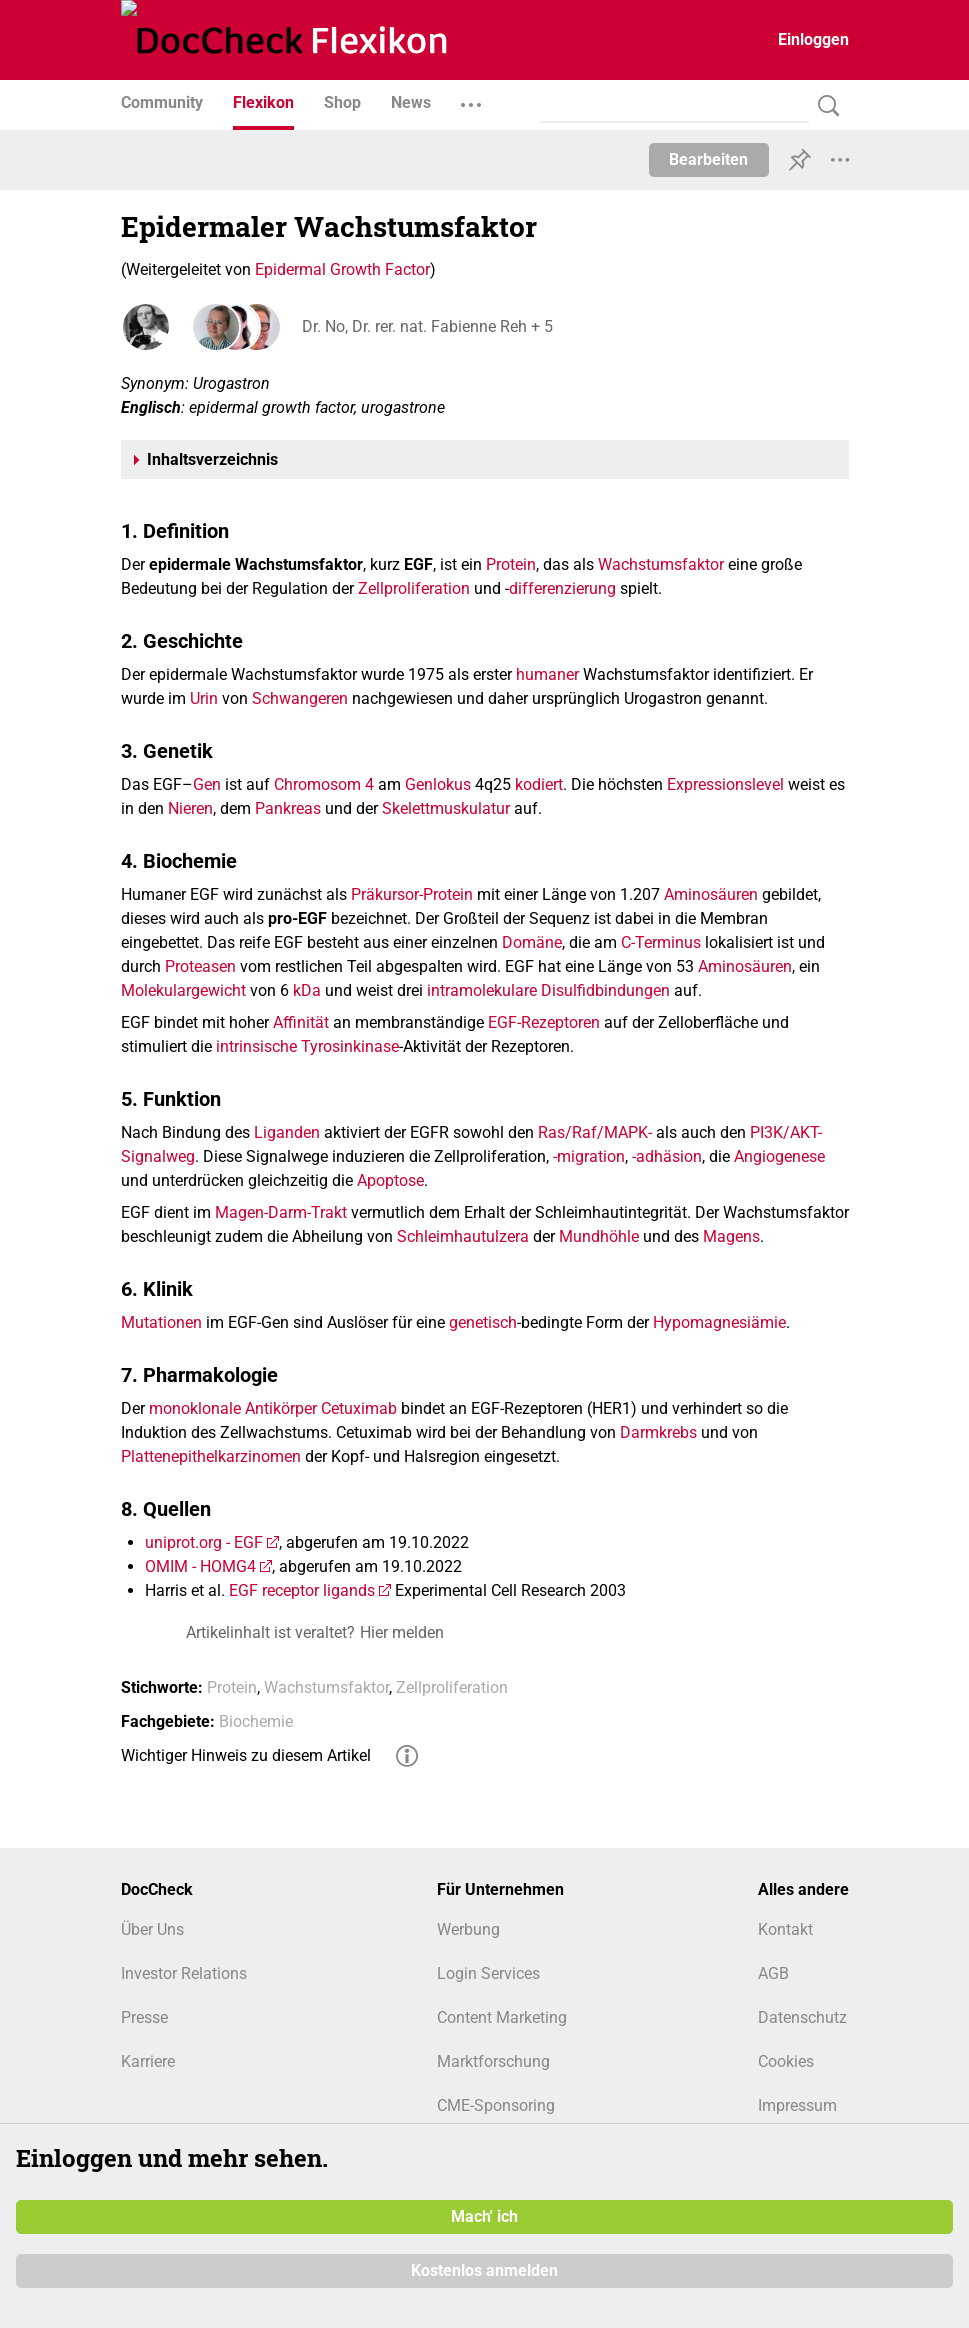 The width and height of the screenshot is (969, 2328). I want to click on OMIM - HOMG4, so click(200, 1566).